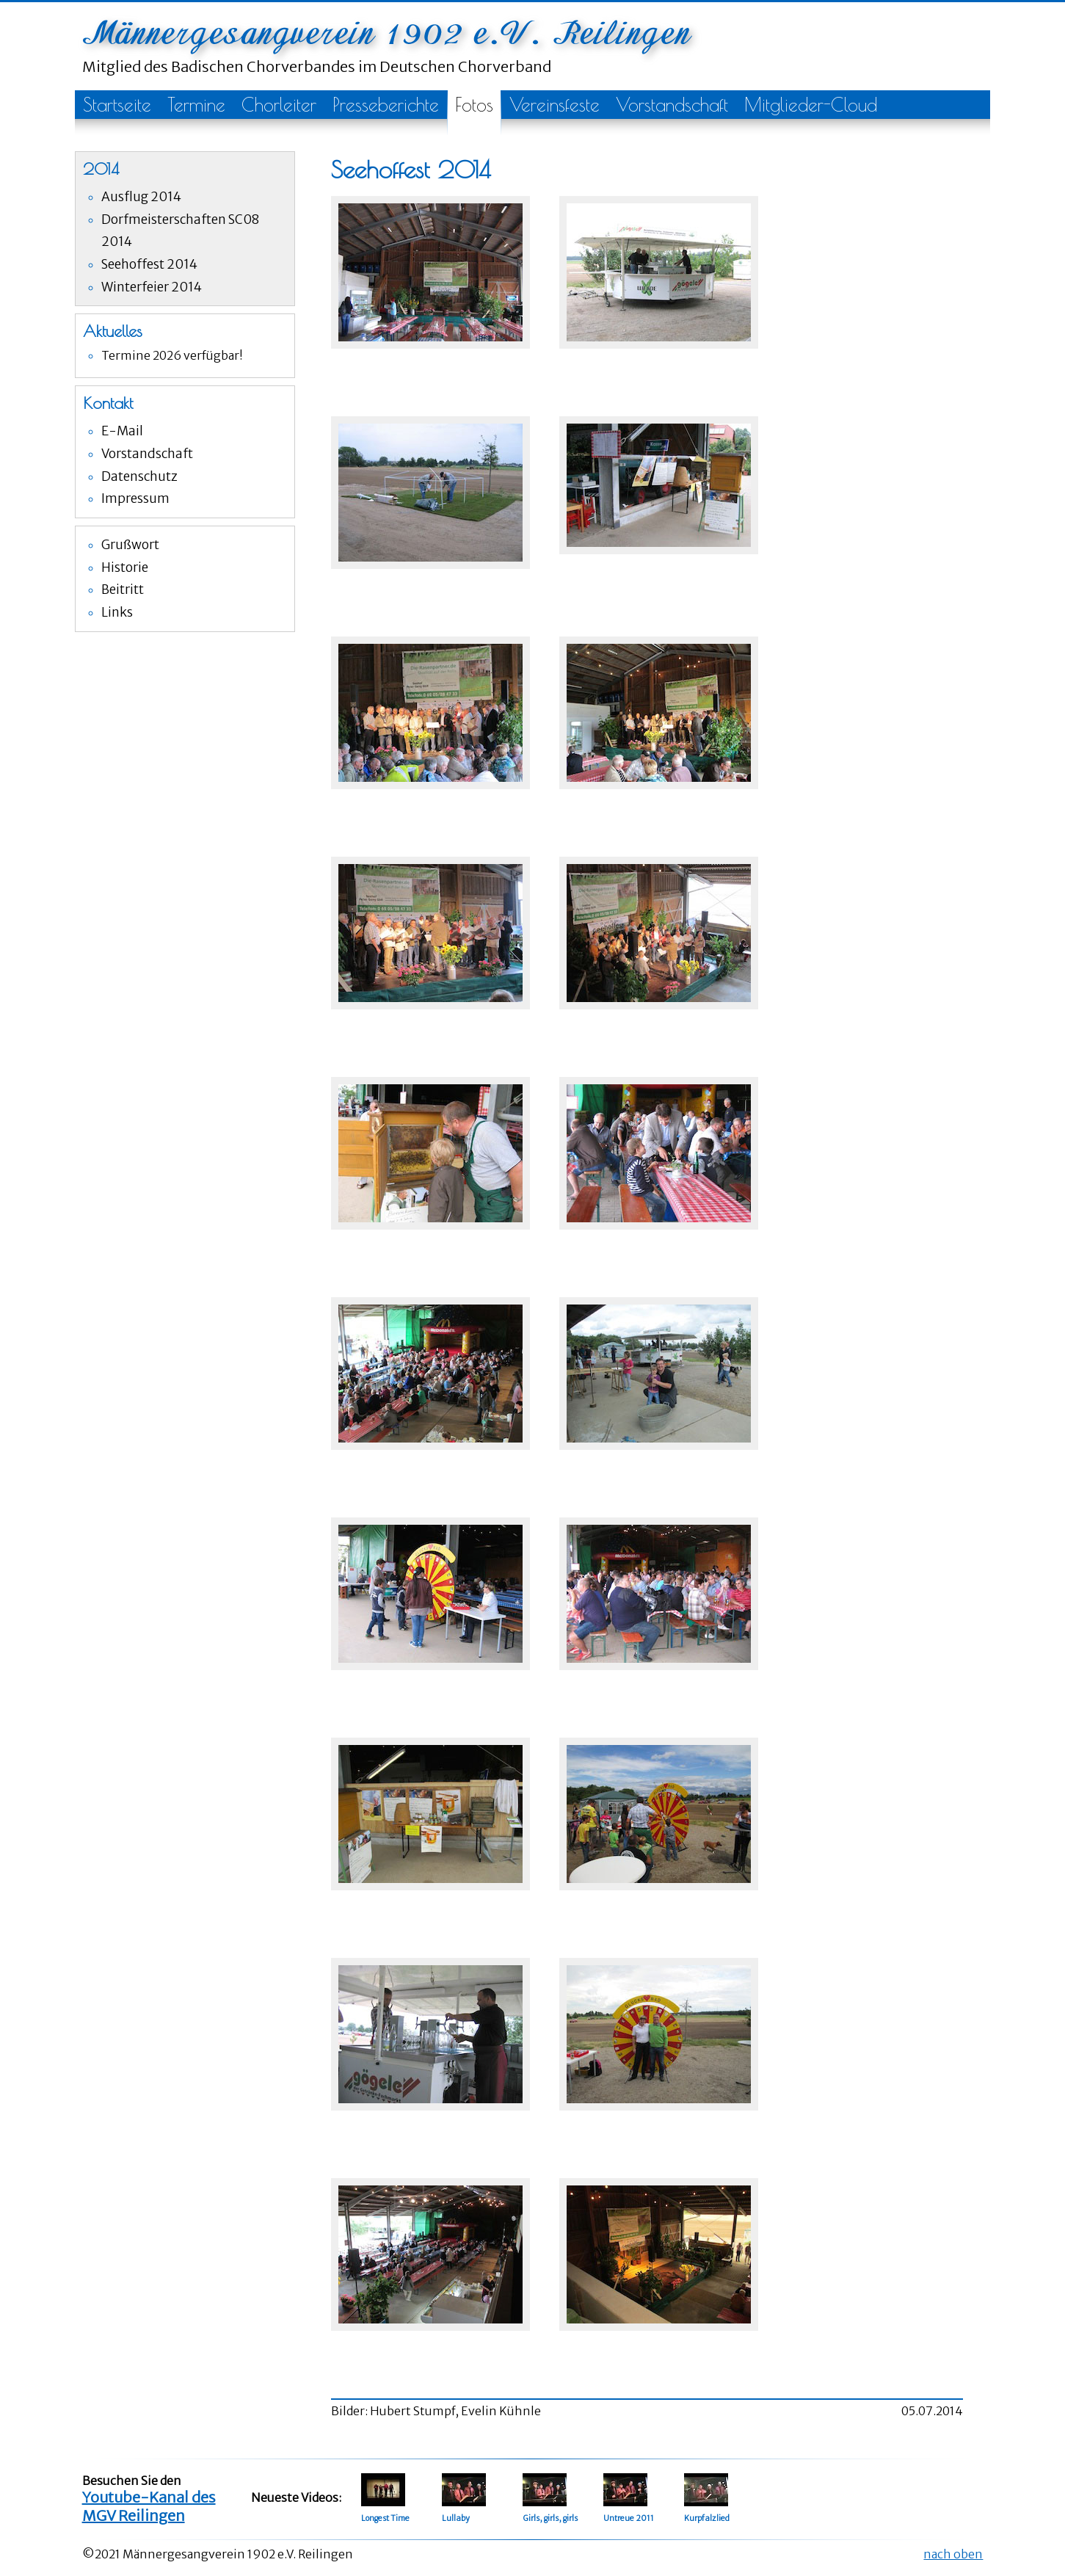 This screenshot has height=2576, width=1065. Describe the element at coordinates (810, 104) in the screenshot. I see `Mitglieder-Cloud` at that location.